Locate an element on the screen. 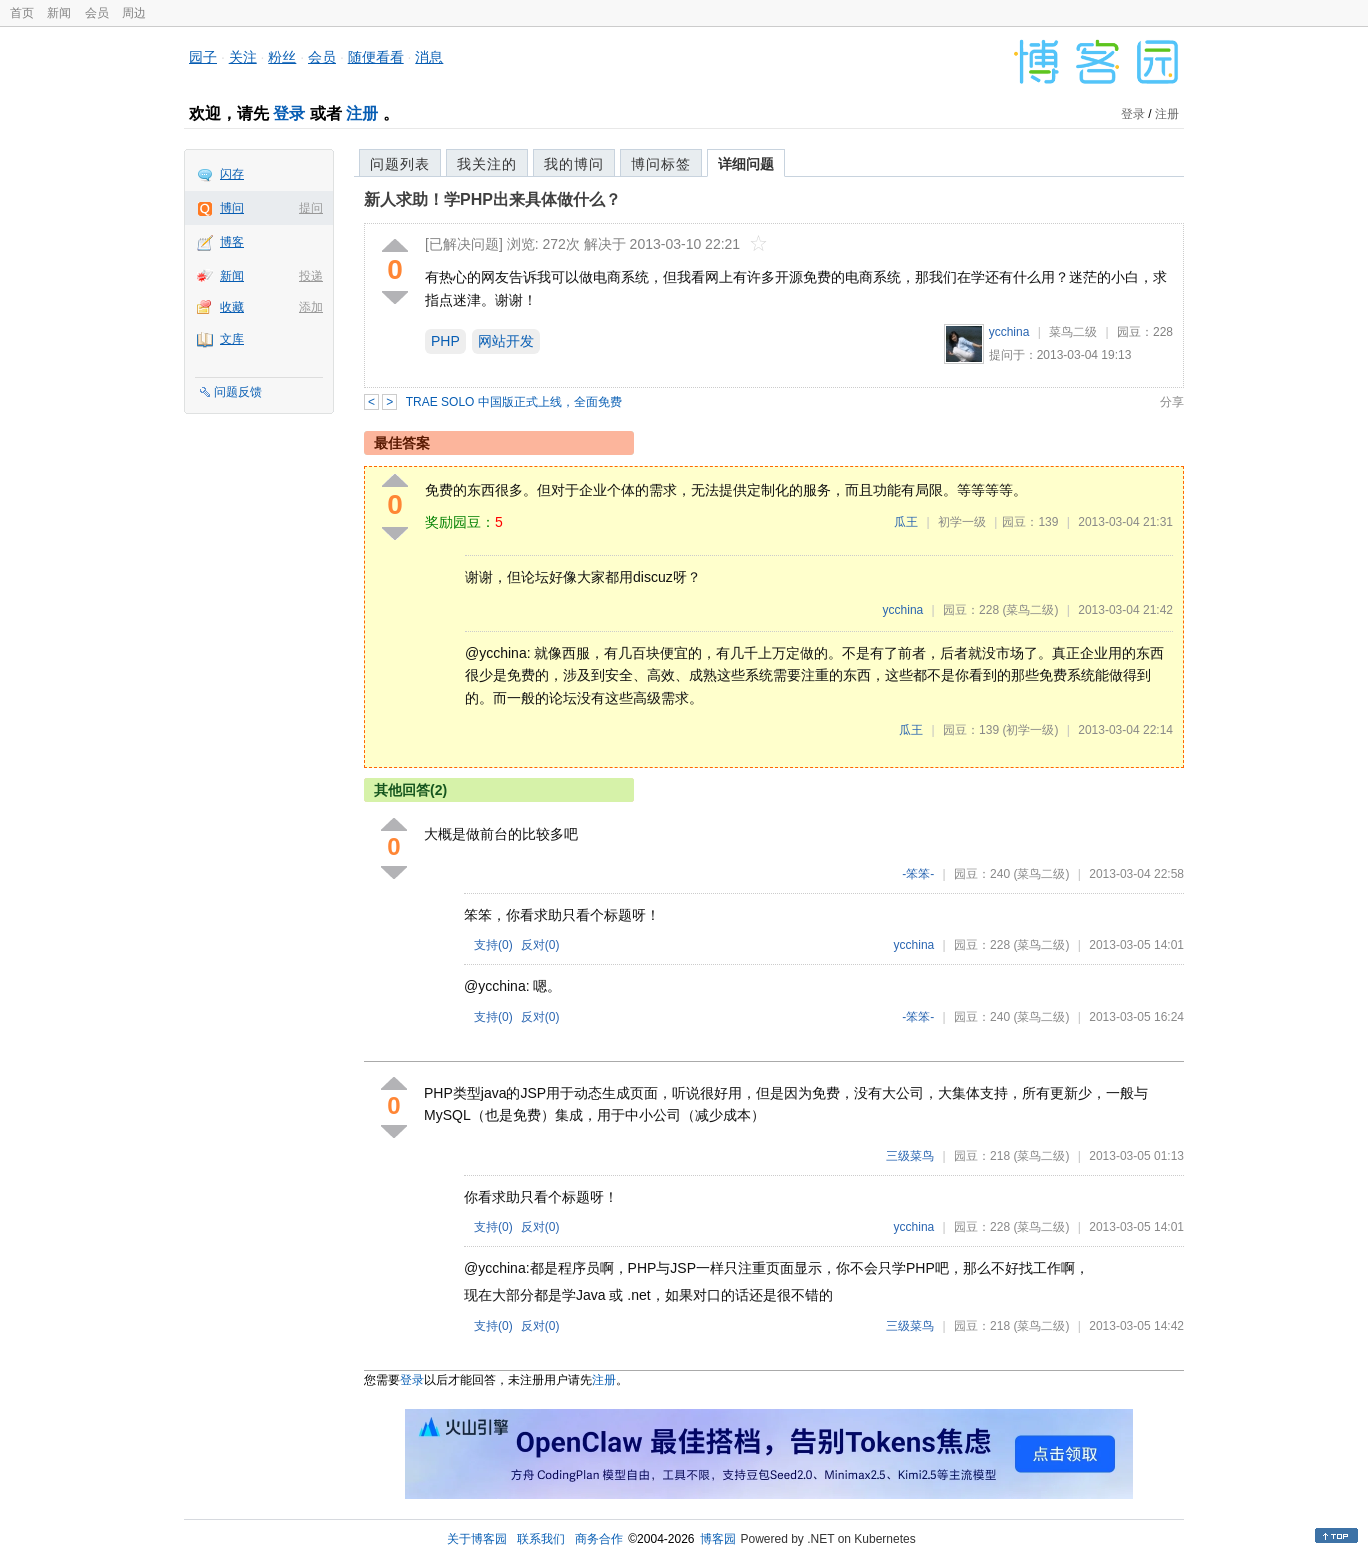  投递 is located at coordinates (311, 276).